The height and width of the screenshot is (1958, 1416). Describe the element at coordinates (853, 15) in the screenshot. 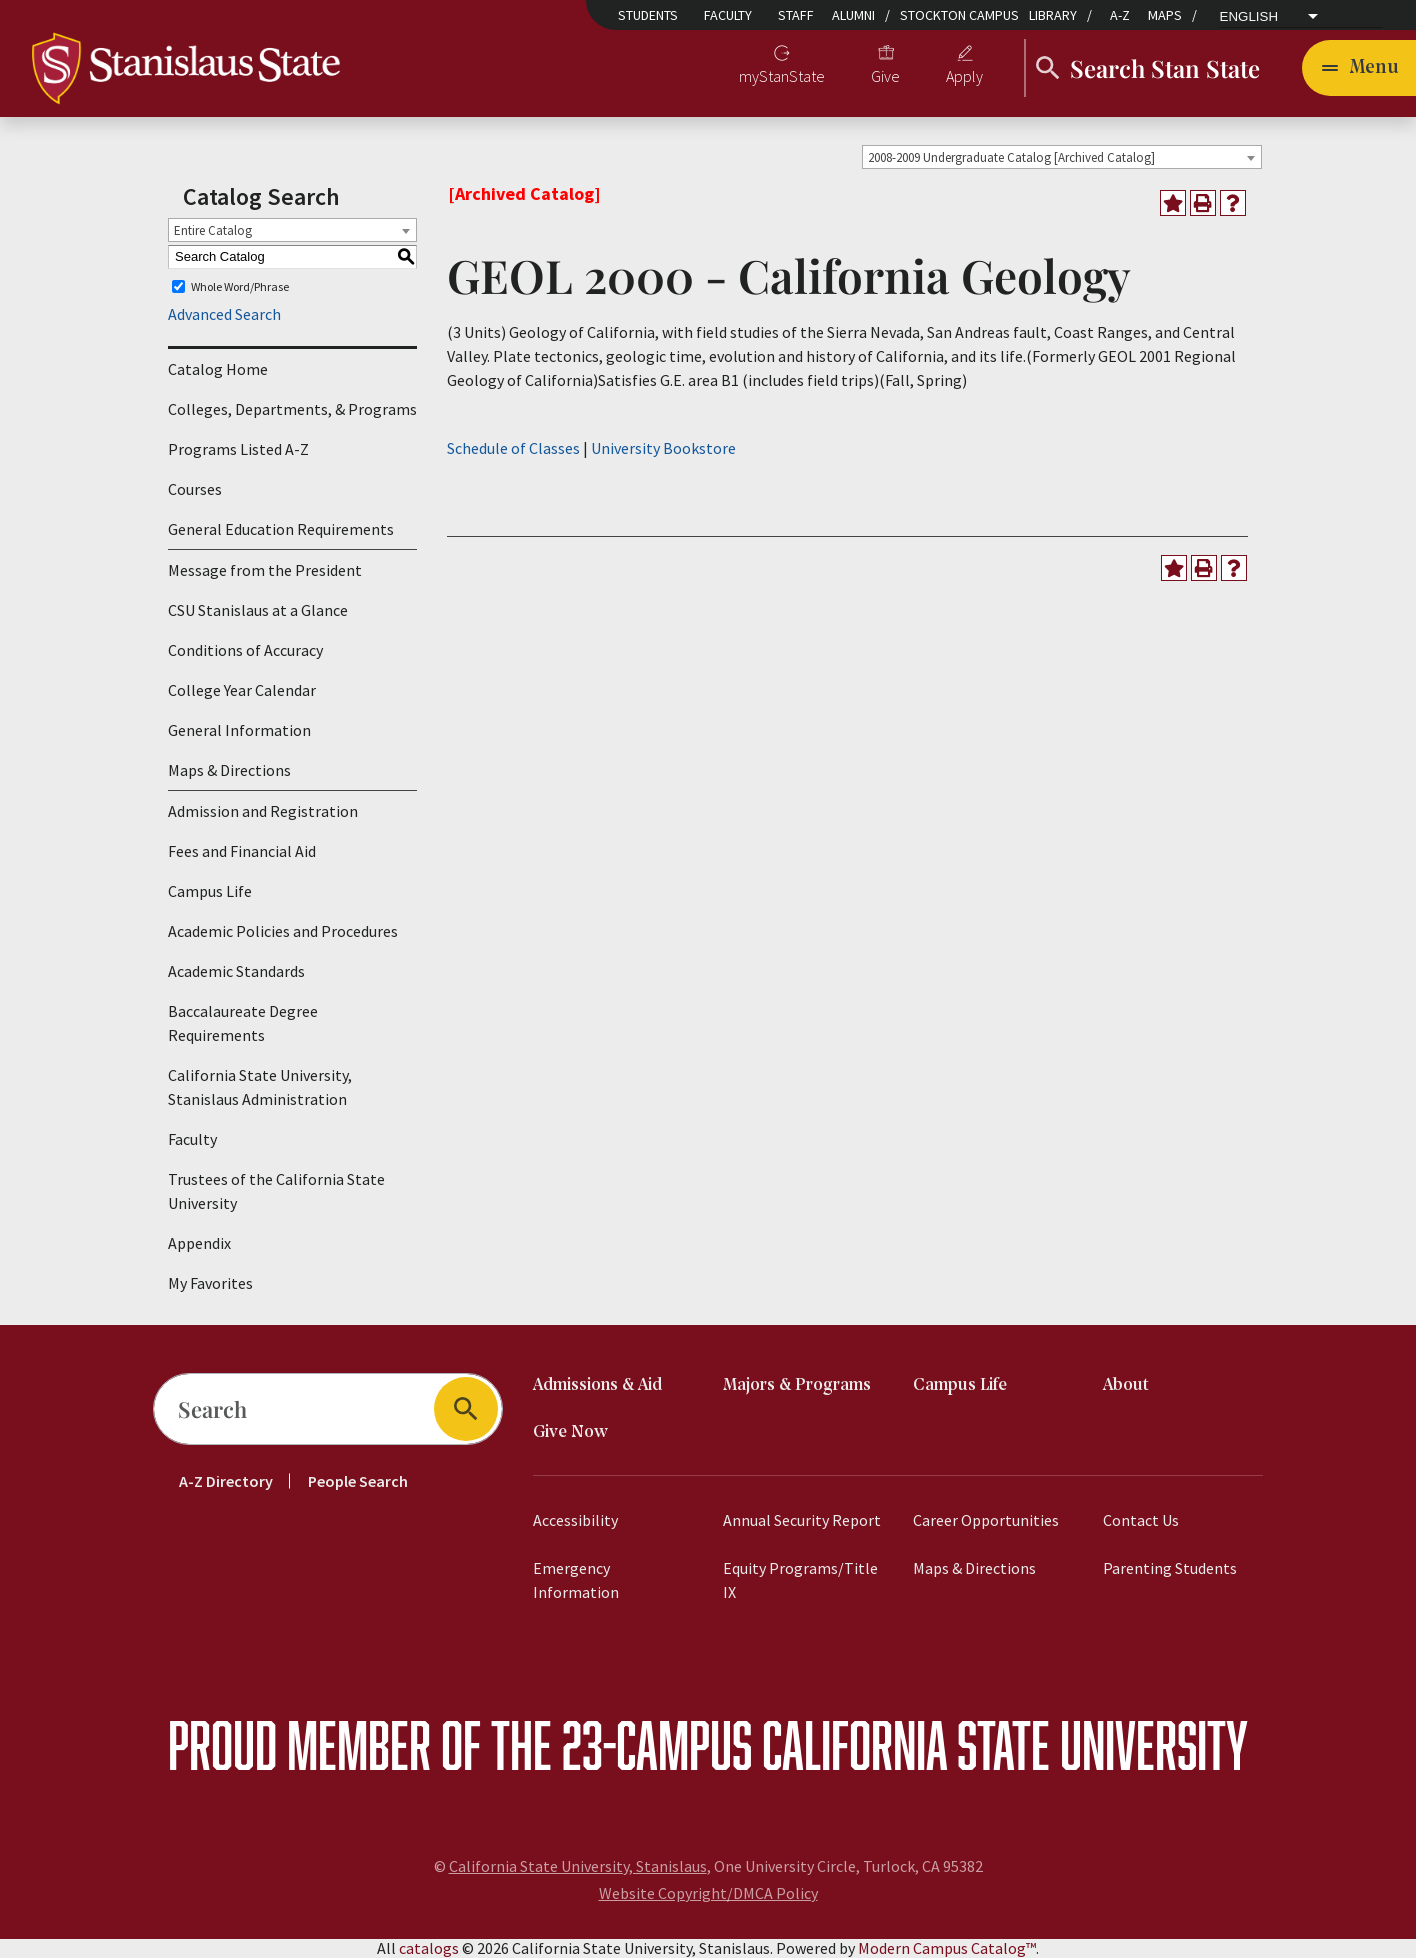

I see `Alumni` at that location.